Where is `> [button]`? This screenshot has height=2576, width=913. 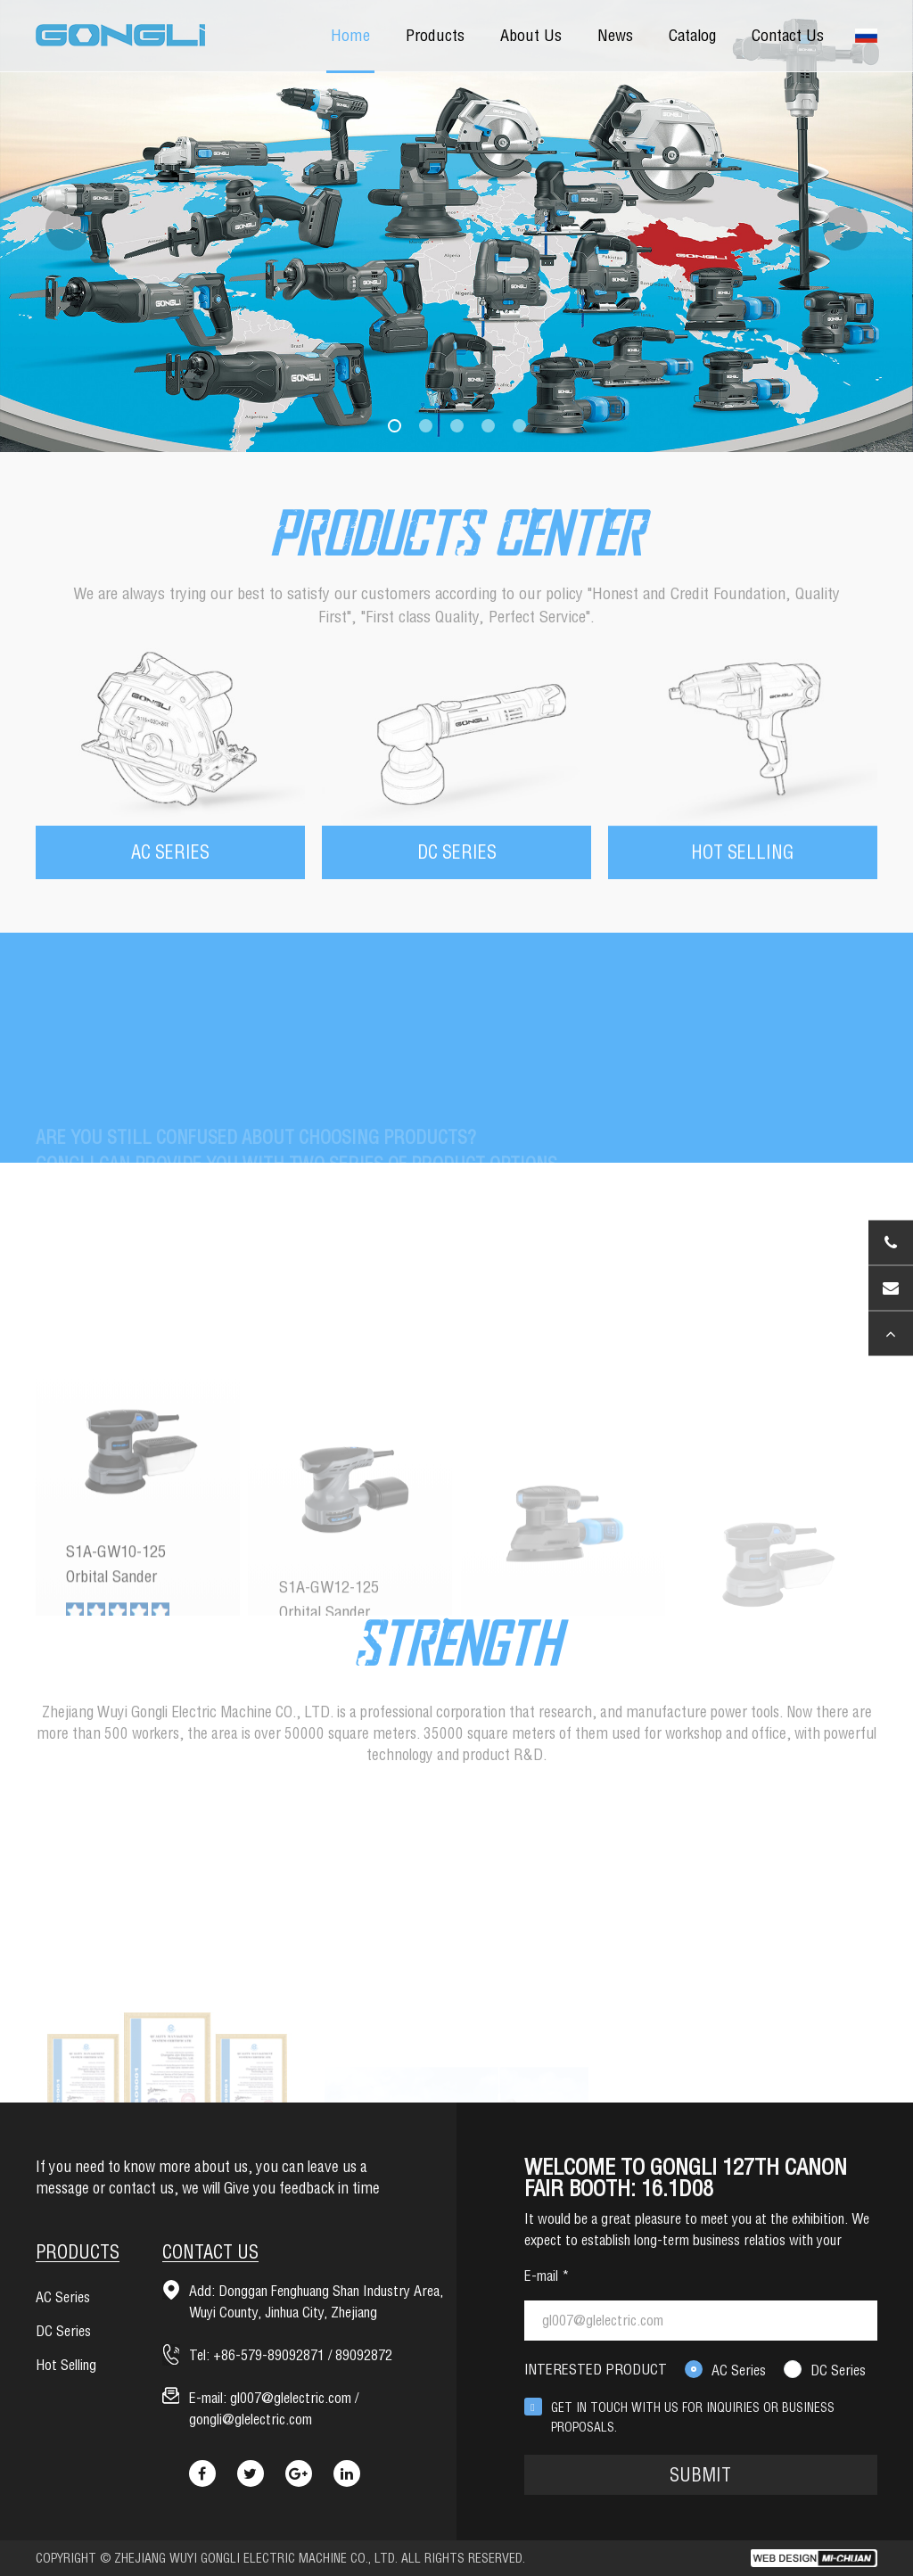 > [button] is located at coordinates (845, 228).